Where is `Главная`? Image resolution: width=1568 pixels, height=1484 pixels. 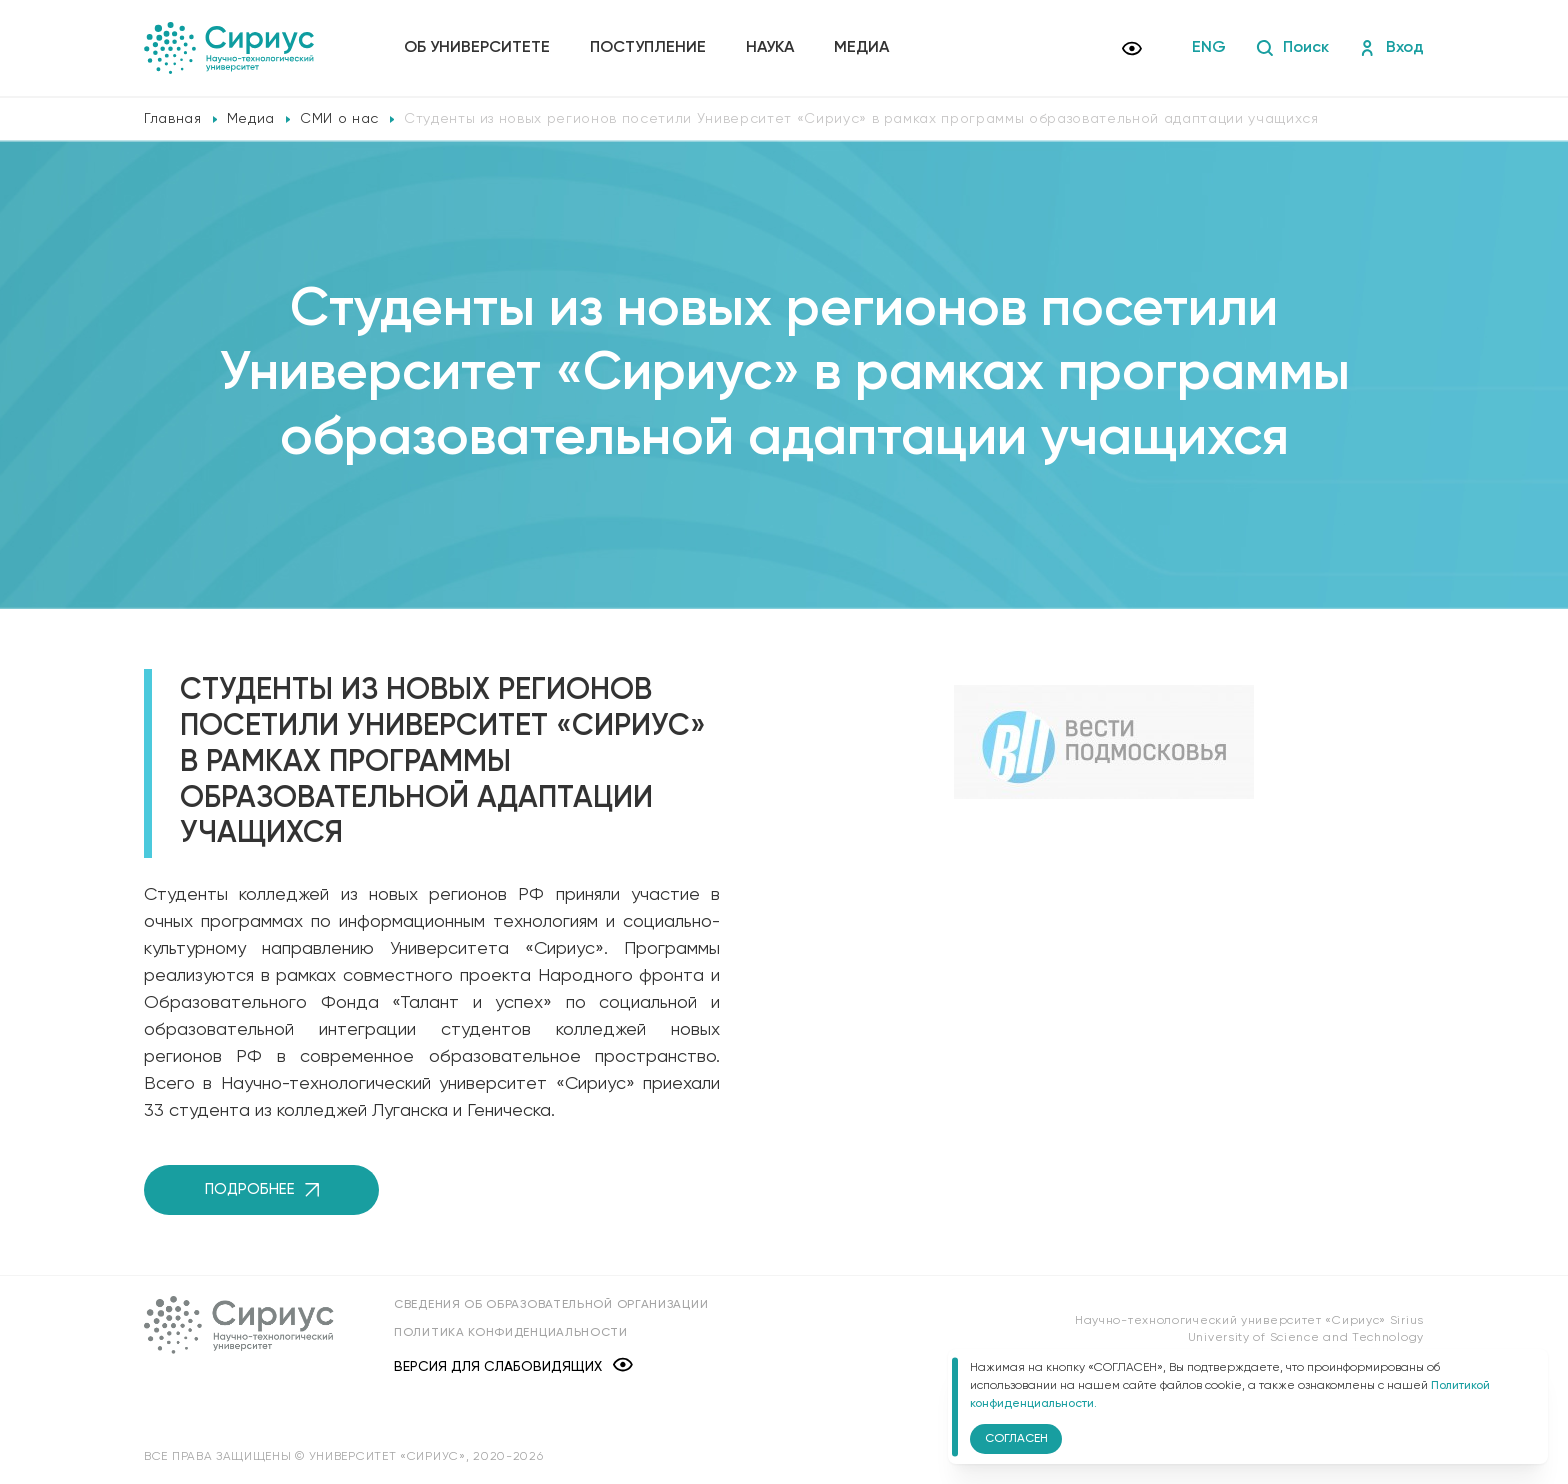 Главная is located at coordinates (173, 119).